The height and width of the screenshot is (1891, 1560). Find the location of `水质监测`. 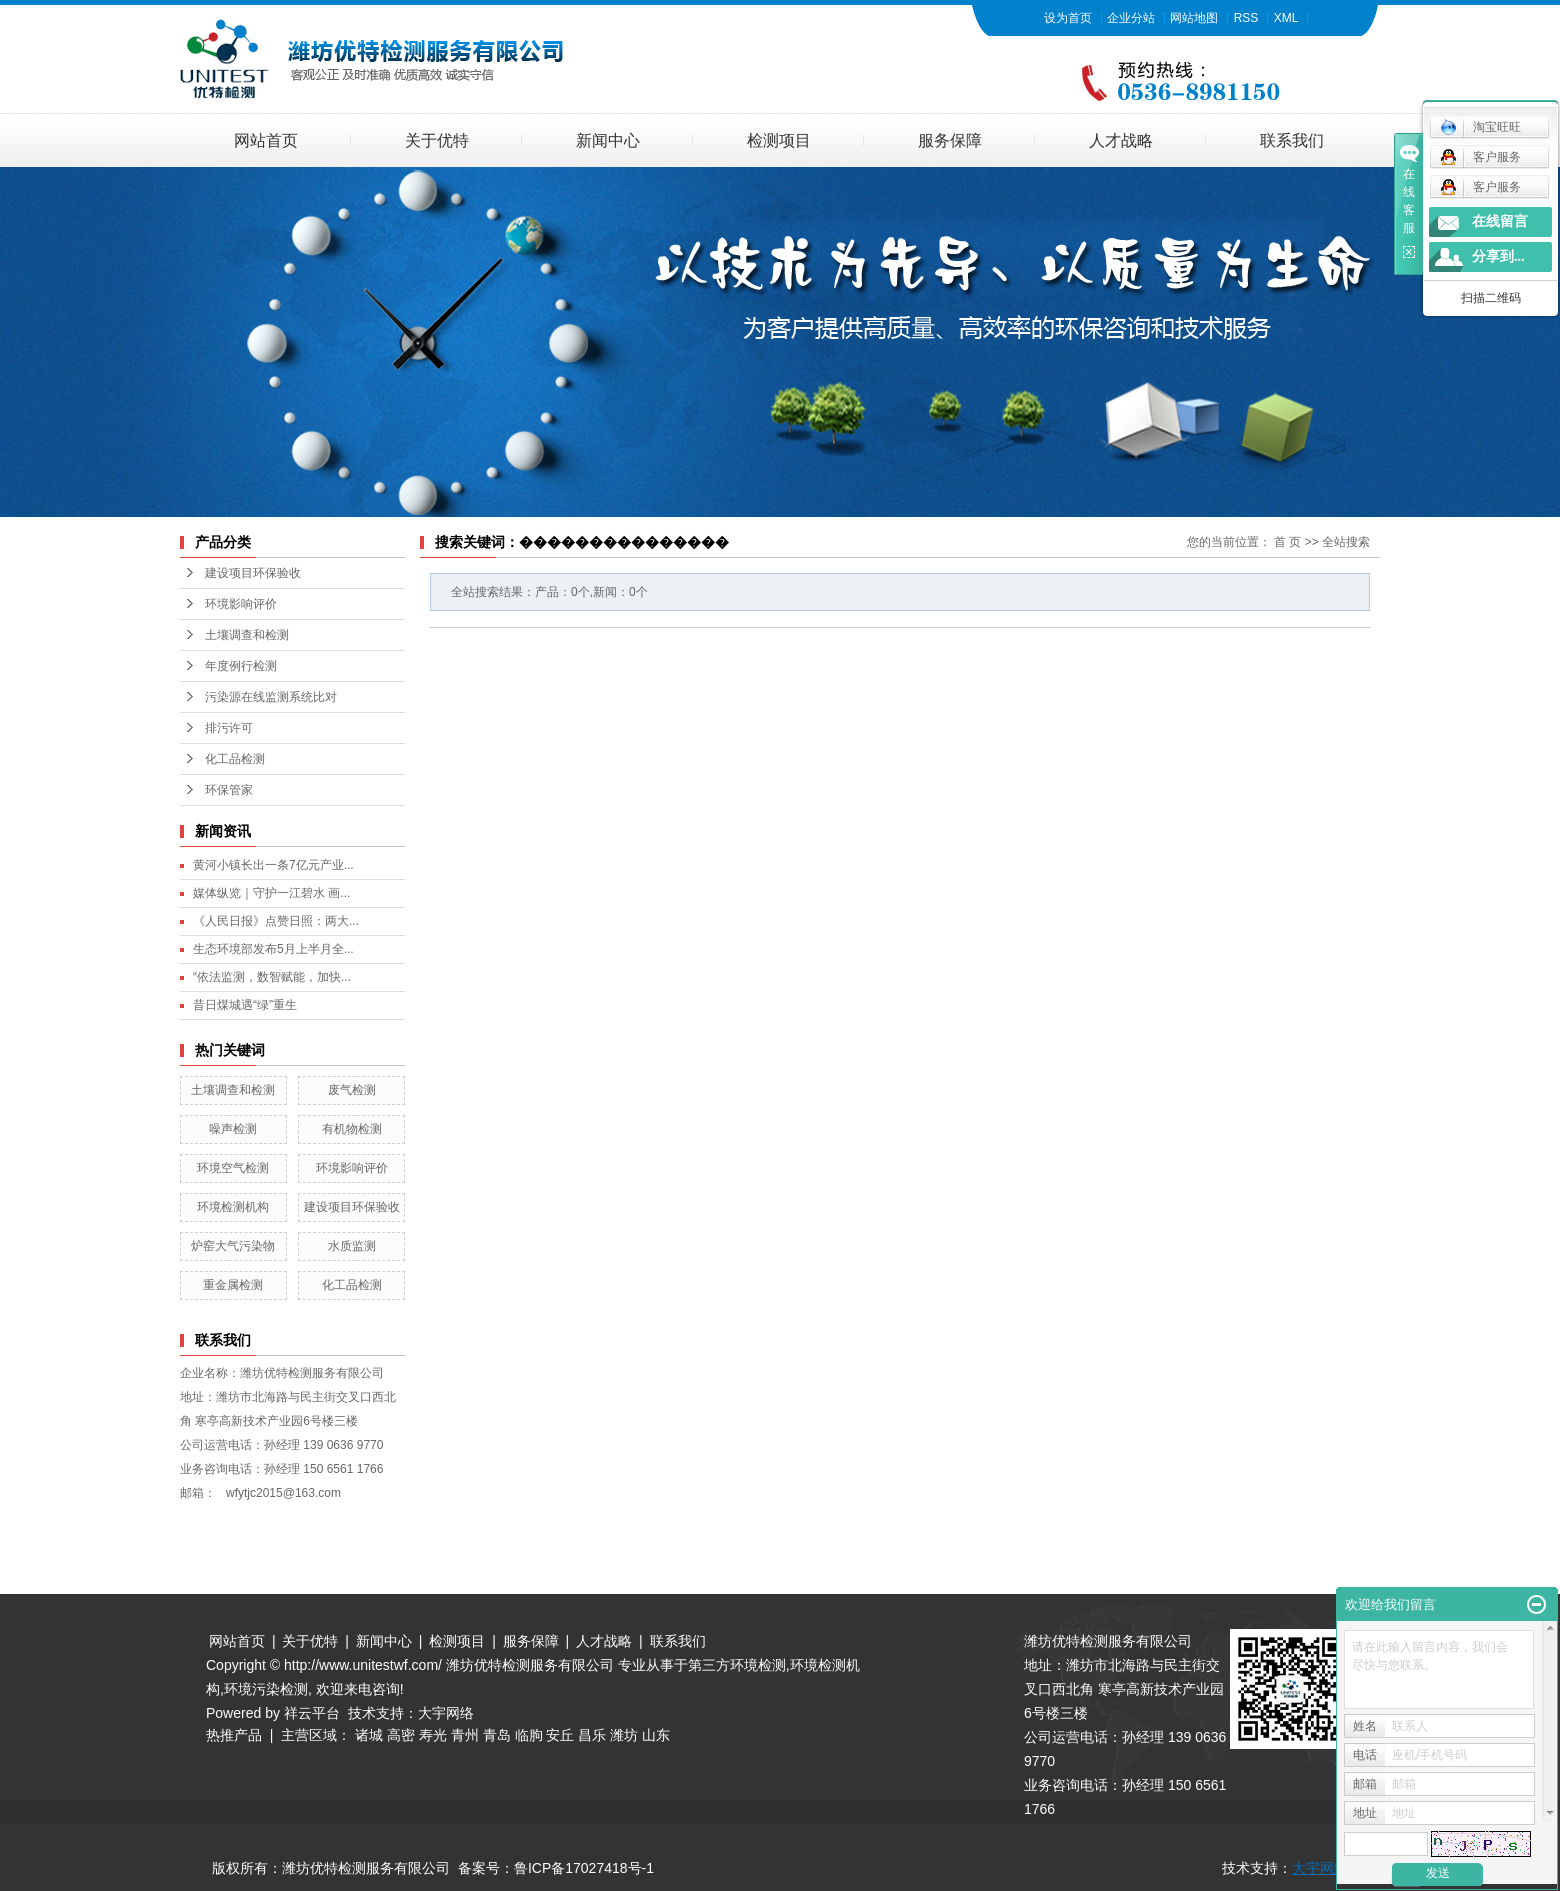

水质监测 is located at coordinates (352, 1246).